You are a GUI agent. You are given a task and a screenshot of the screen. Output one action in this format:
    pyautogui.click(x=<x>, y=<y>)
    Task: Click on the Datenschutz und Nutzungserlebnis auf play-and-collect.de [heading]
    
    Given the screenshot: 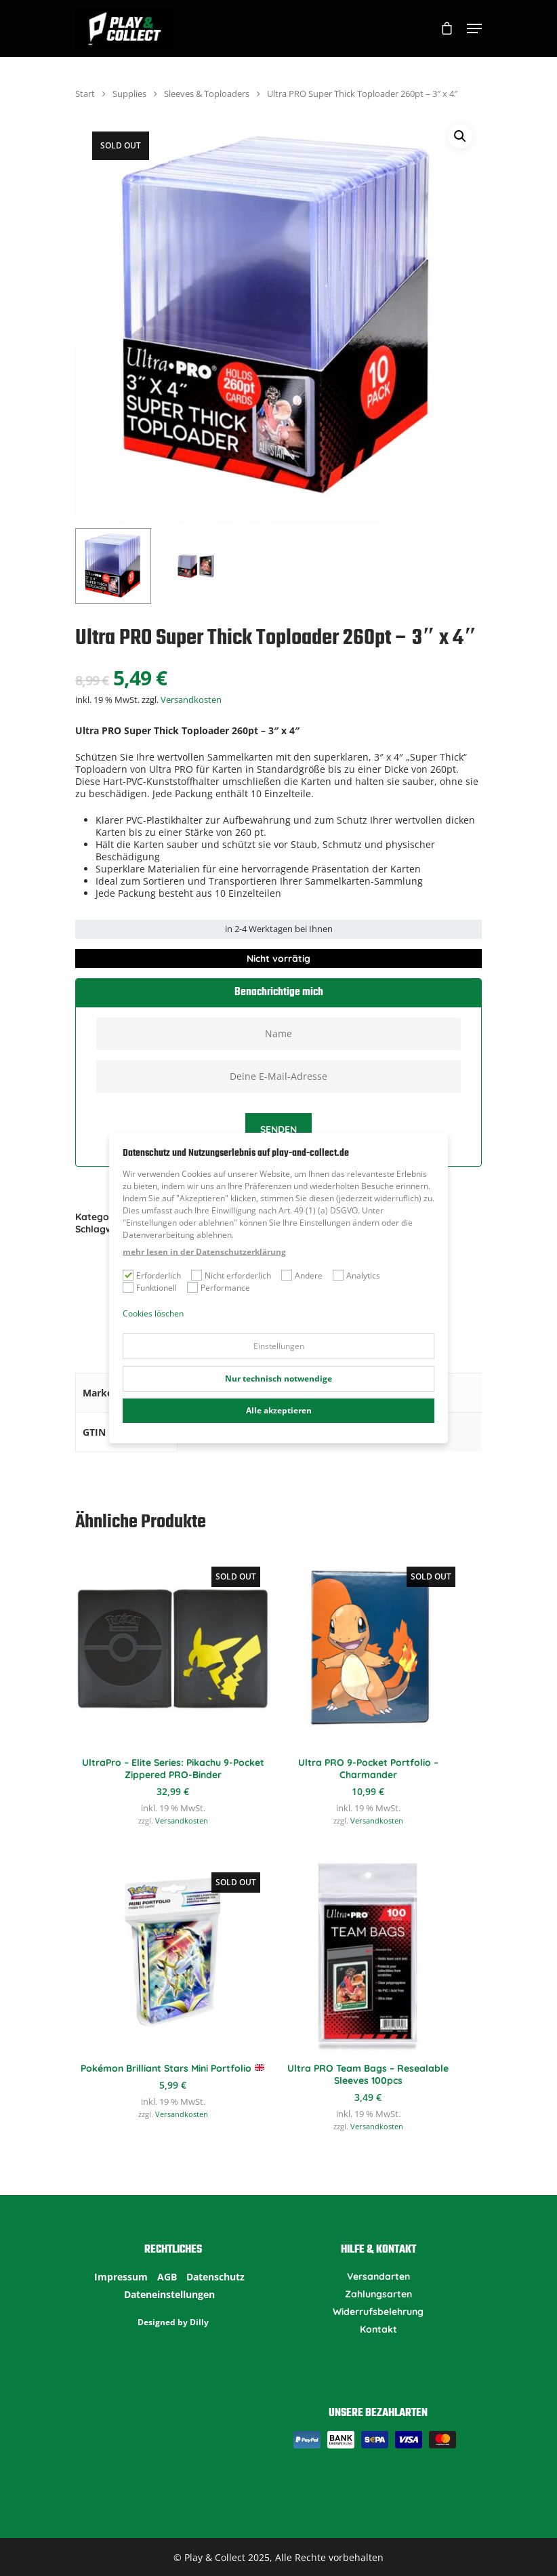 What is the action you would take?
    pyautogui.click(x=236, y=1153)
    